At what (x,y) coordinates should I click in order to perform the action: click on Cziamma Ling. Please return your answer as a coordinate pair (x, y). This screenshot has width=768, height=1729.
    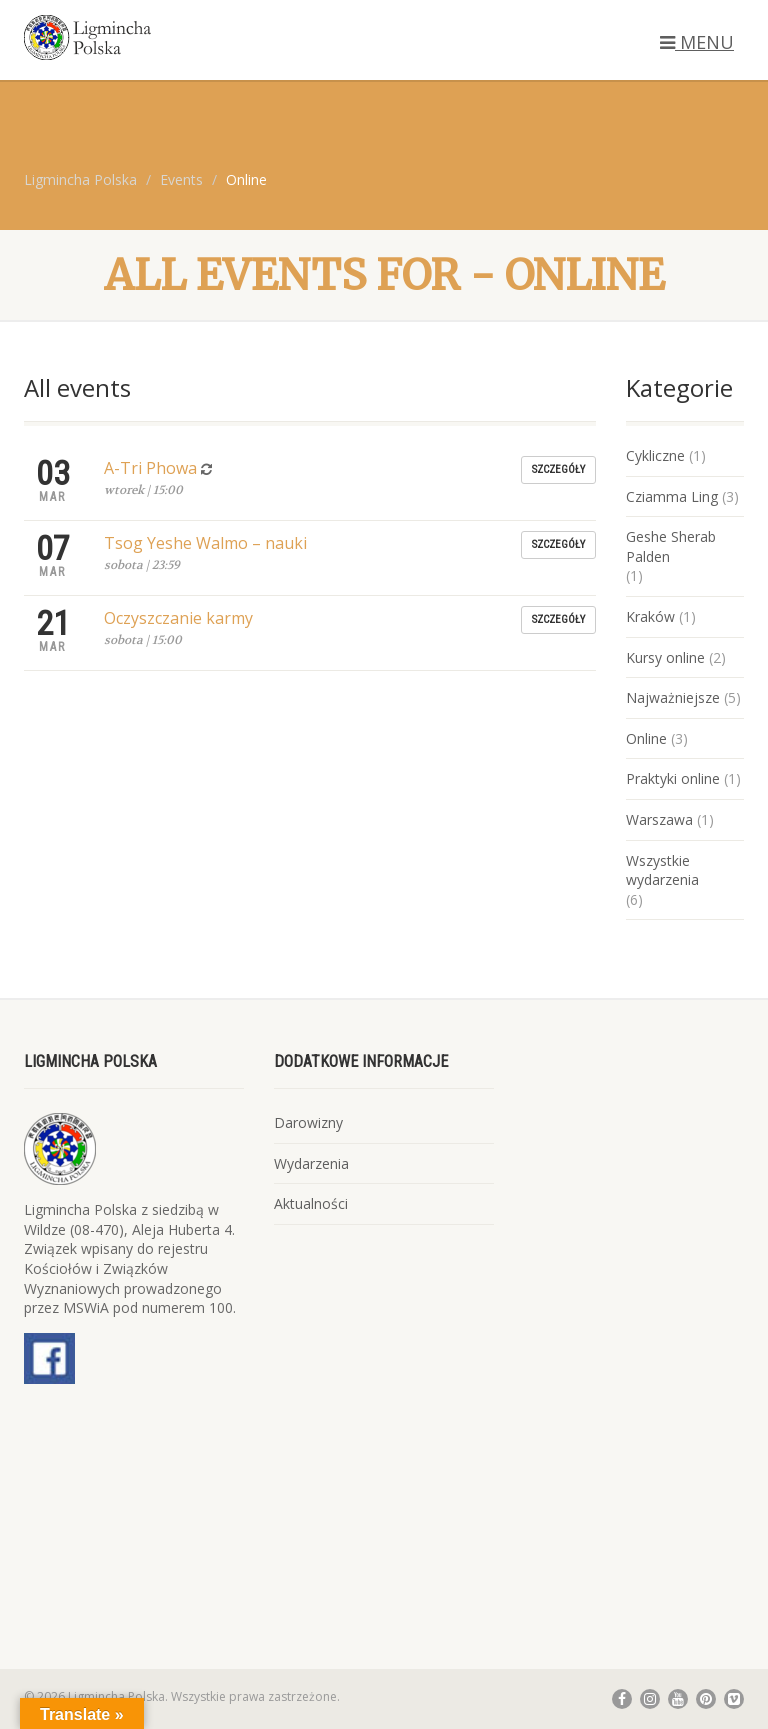
    Looking at the image, I should click on (672, 496).